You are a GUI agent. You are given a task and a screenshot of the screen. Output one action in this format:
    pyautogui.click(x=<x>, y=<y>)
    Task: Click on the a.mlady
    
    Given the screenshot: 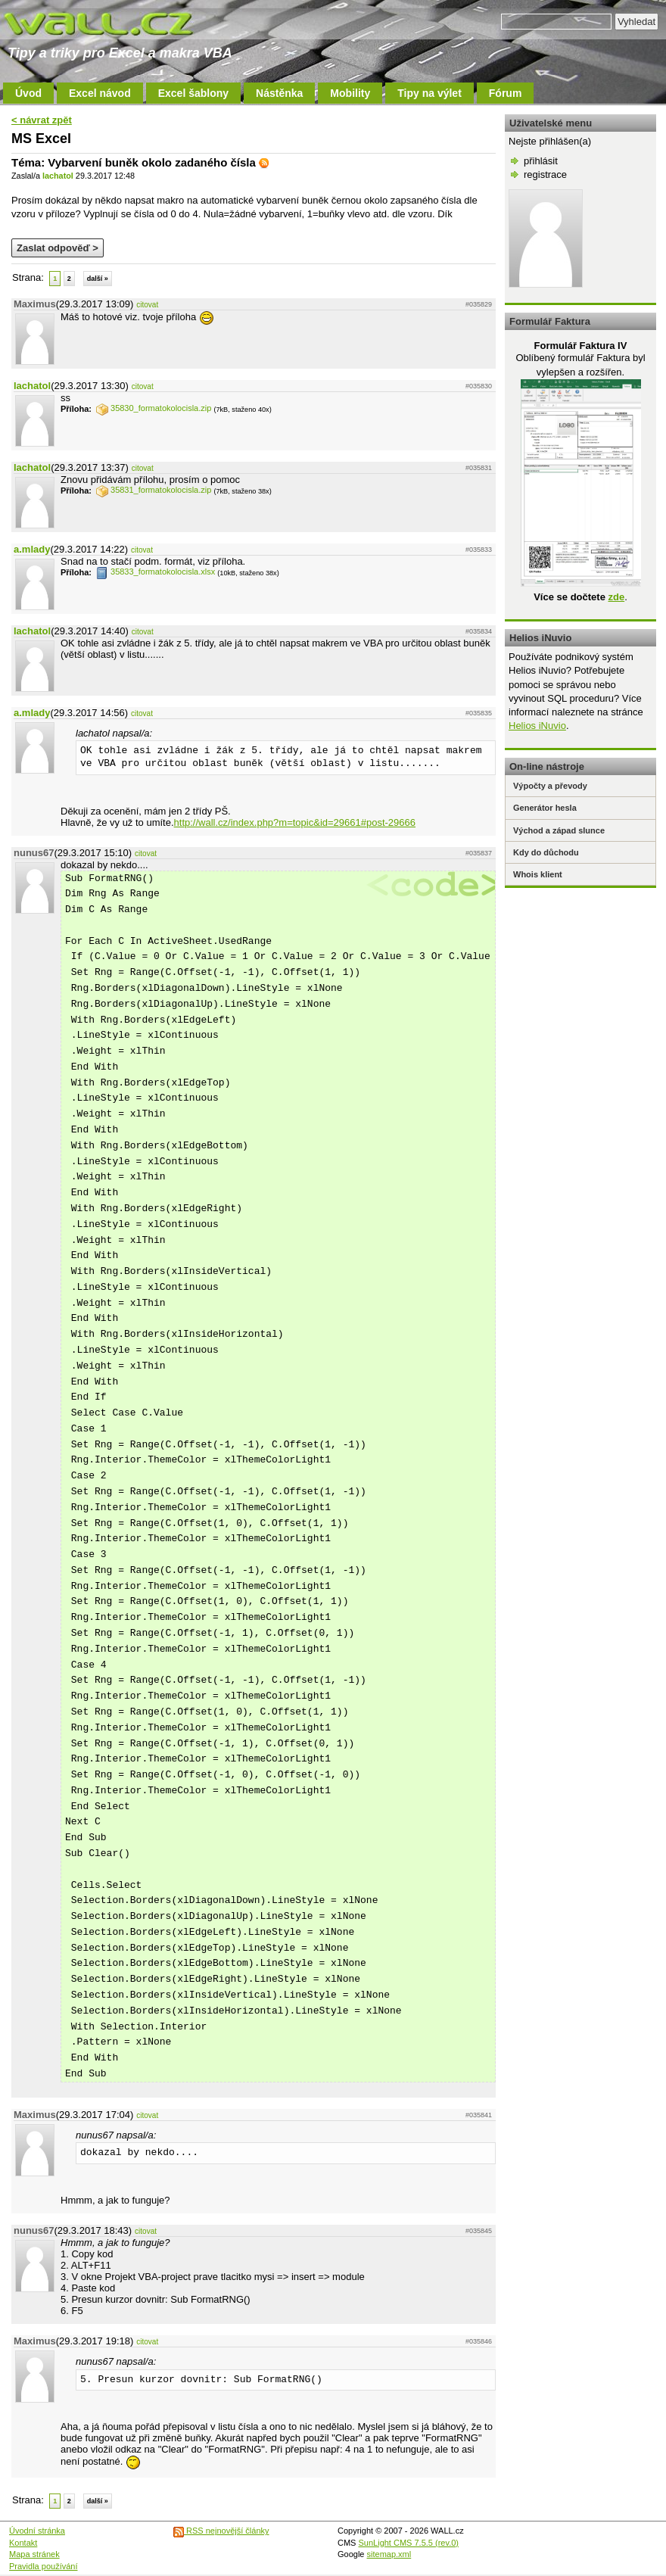 What is the action you would take?
    pyautogui.click(x=32, y=549)
    